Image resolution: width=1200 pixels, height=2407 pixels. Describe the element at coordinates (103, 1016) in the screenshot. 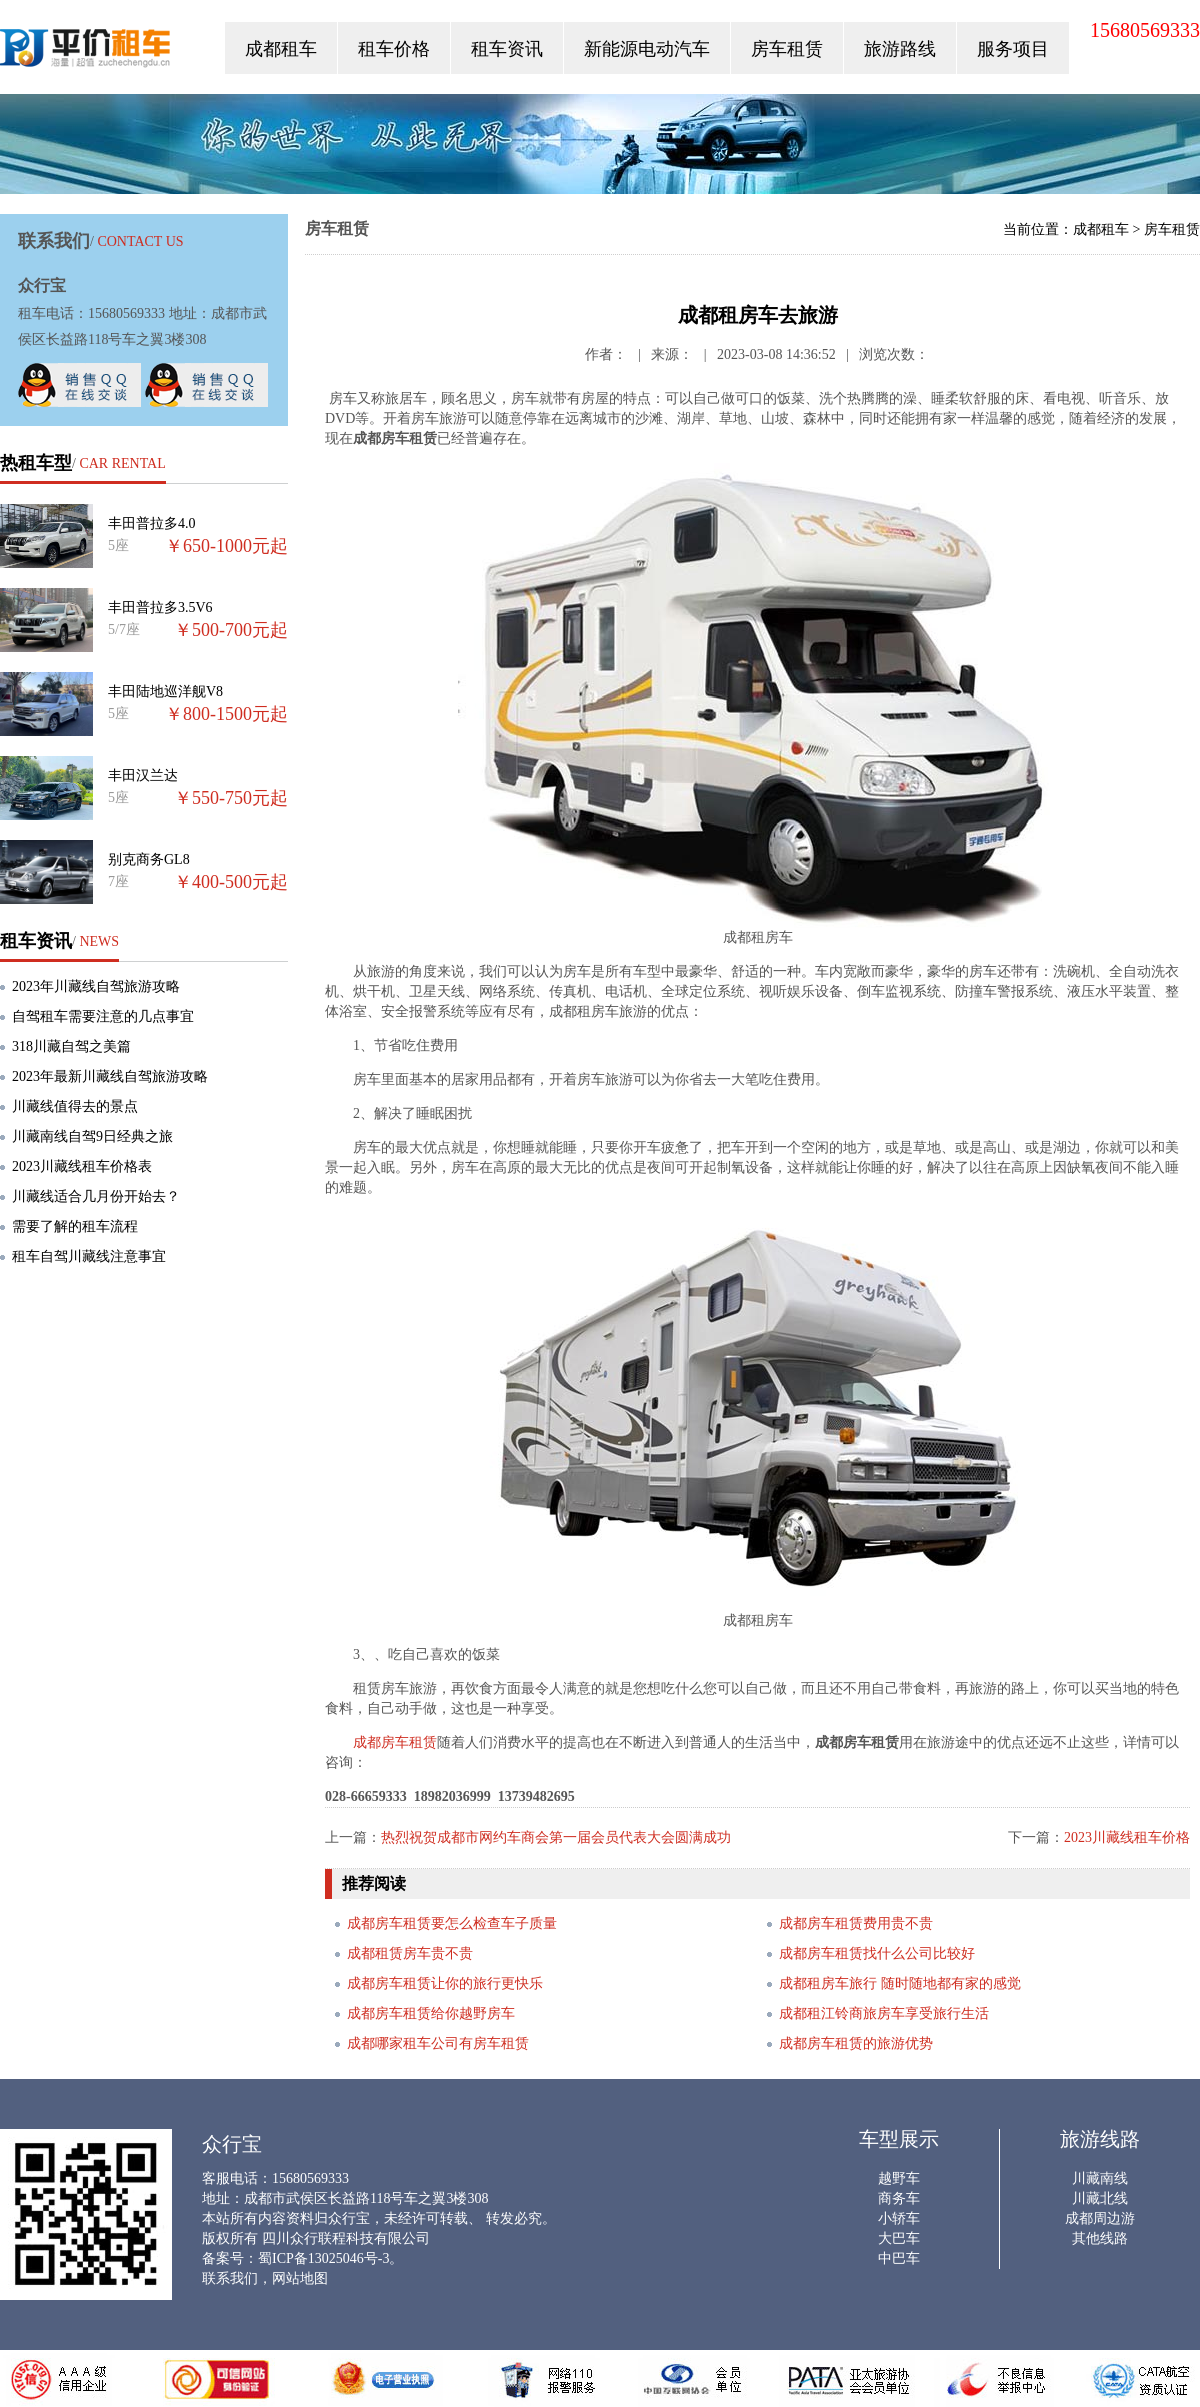

I see `自驾租车需要注意的几点事宜` at that location.